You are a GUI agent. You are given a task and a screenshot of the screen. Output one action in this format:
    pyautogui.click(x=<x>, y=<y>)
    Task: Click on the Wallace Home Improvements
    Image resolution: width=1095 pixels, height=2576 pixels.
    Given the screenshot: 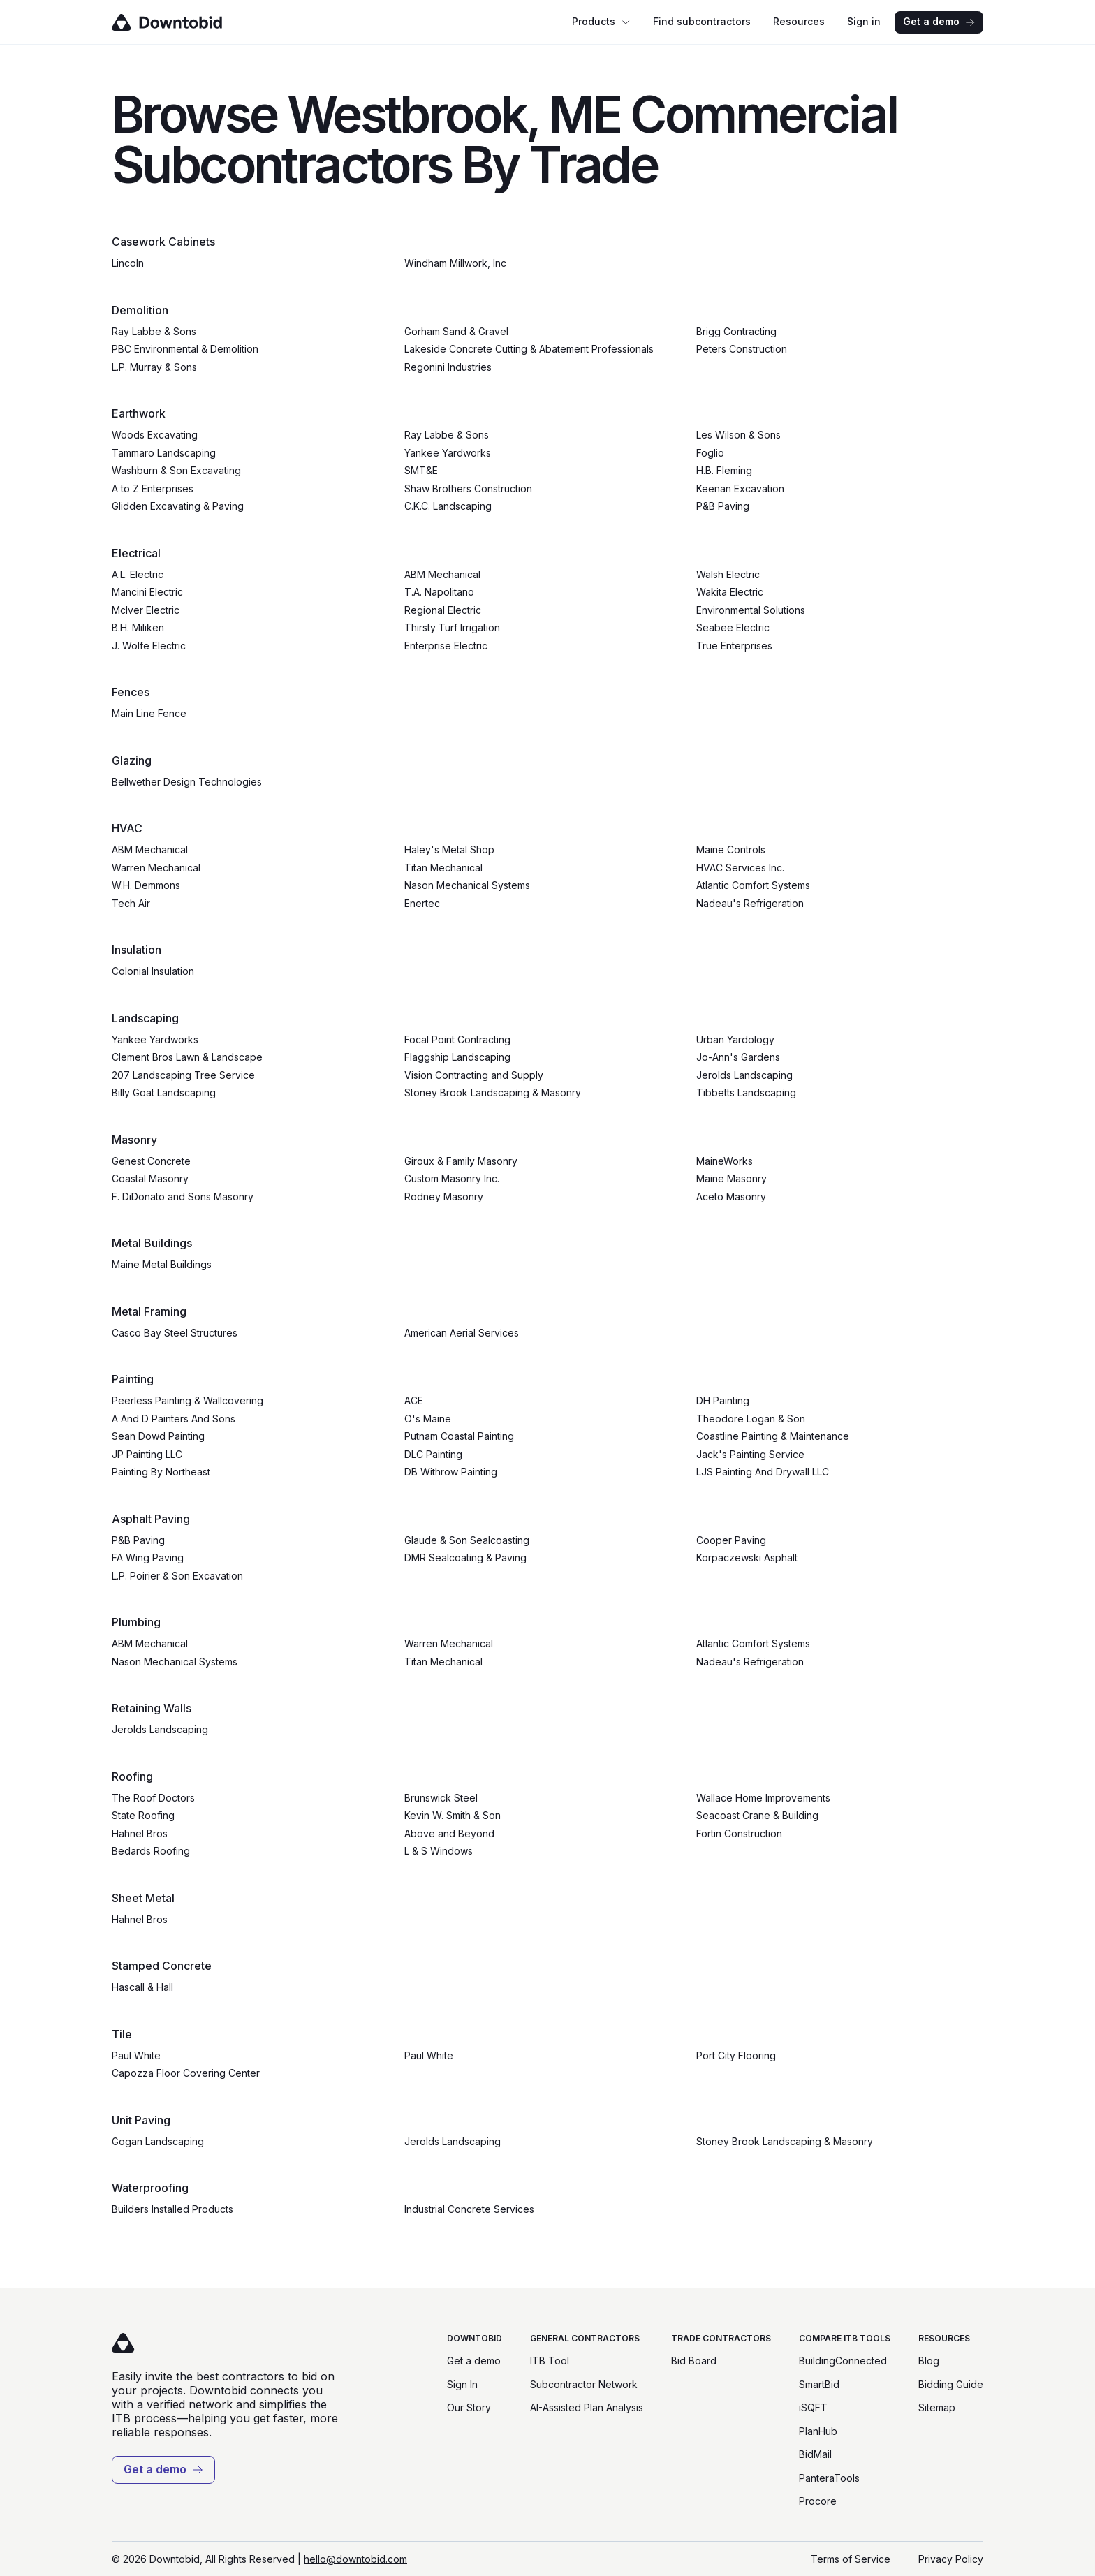 What is the action you would take?
    pyautogui.click(x=763, y=1798)
    